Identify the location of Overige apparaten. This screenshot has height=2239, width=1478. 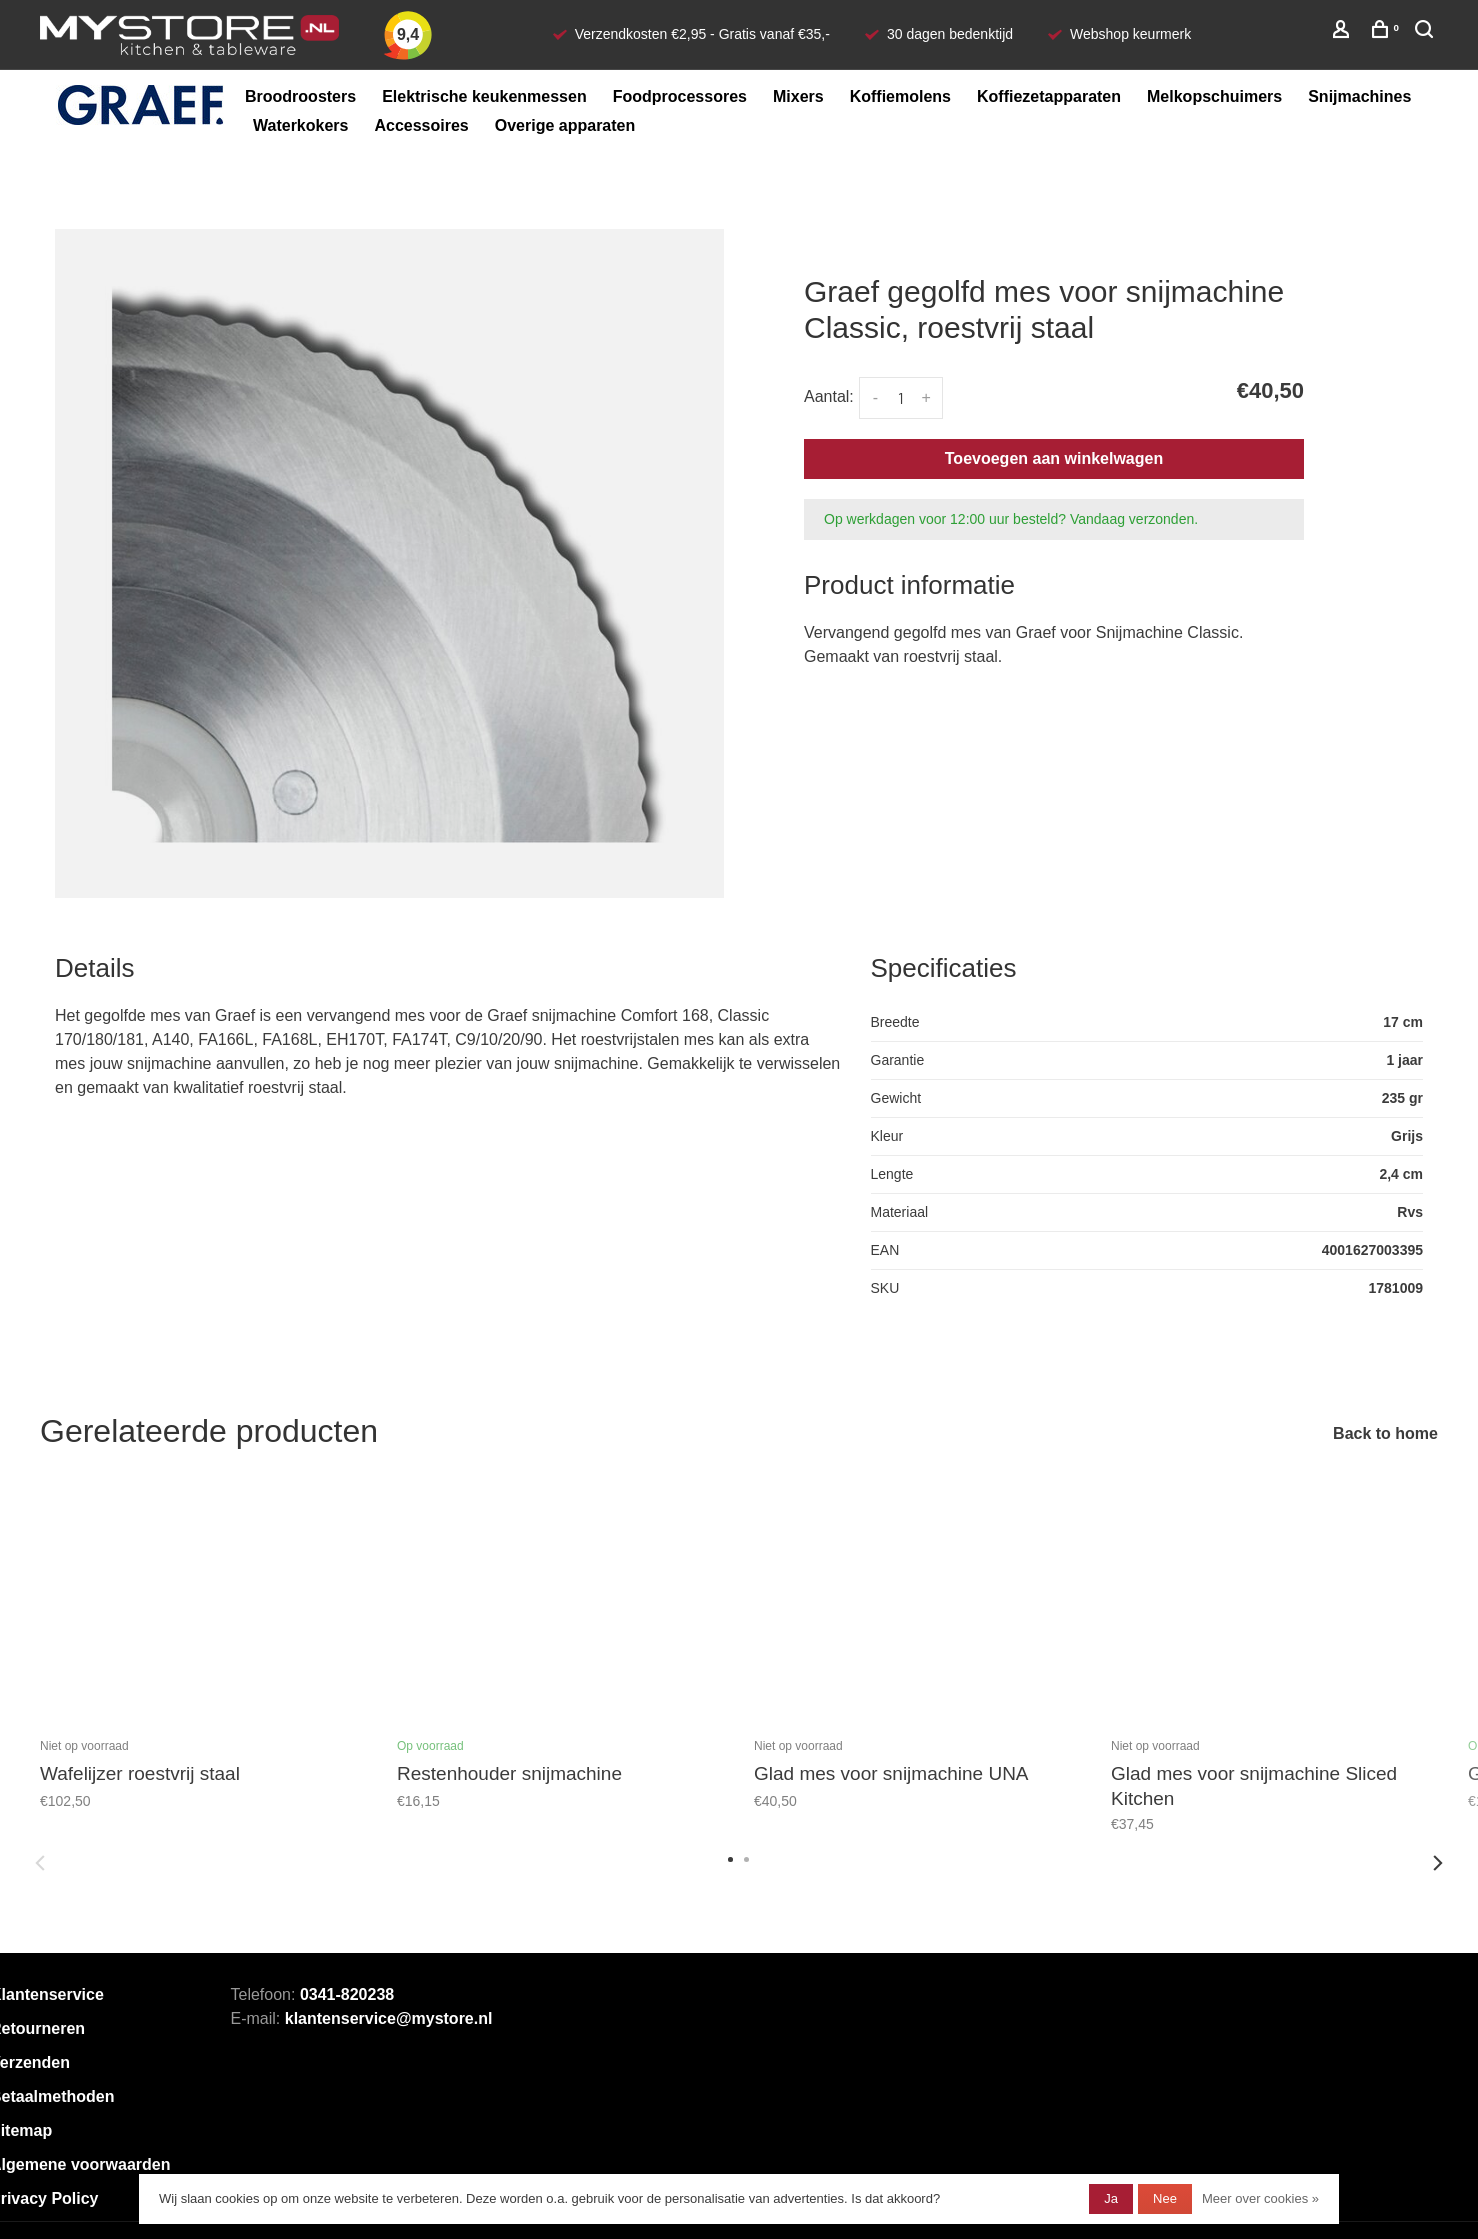
(565, 125).